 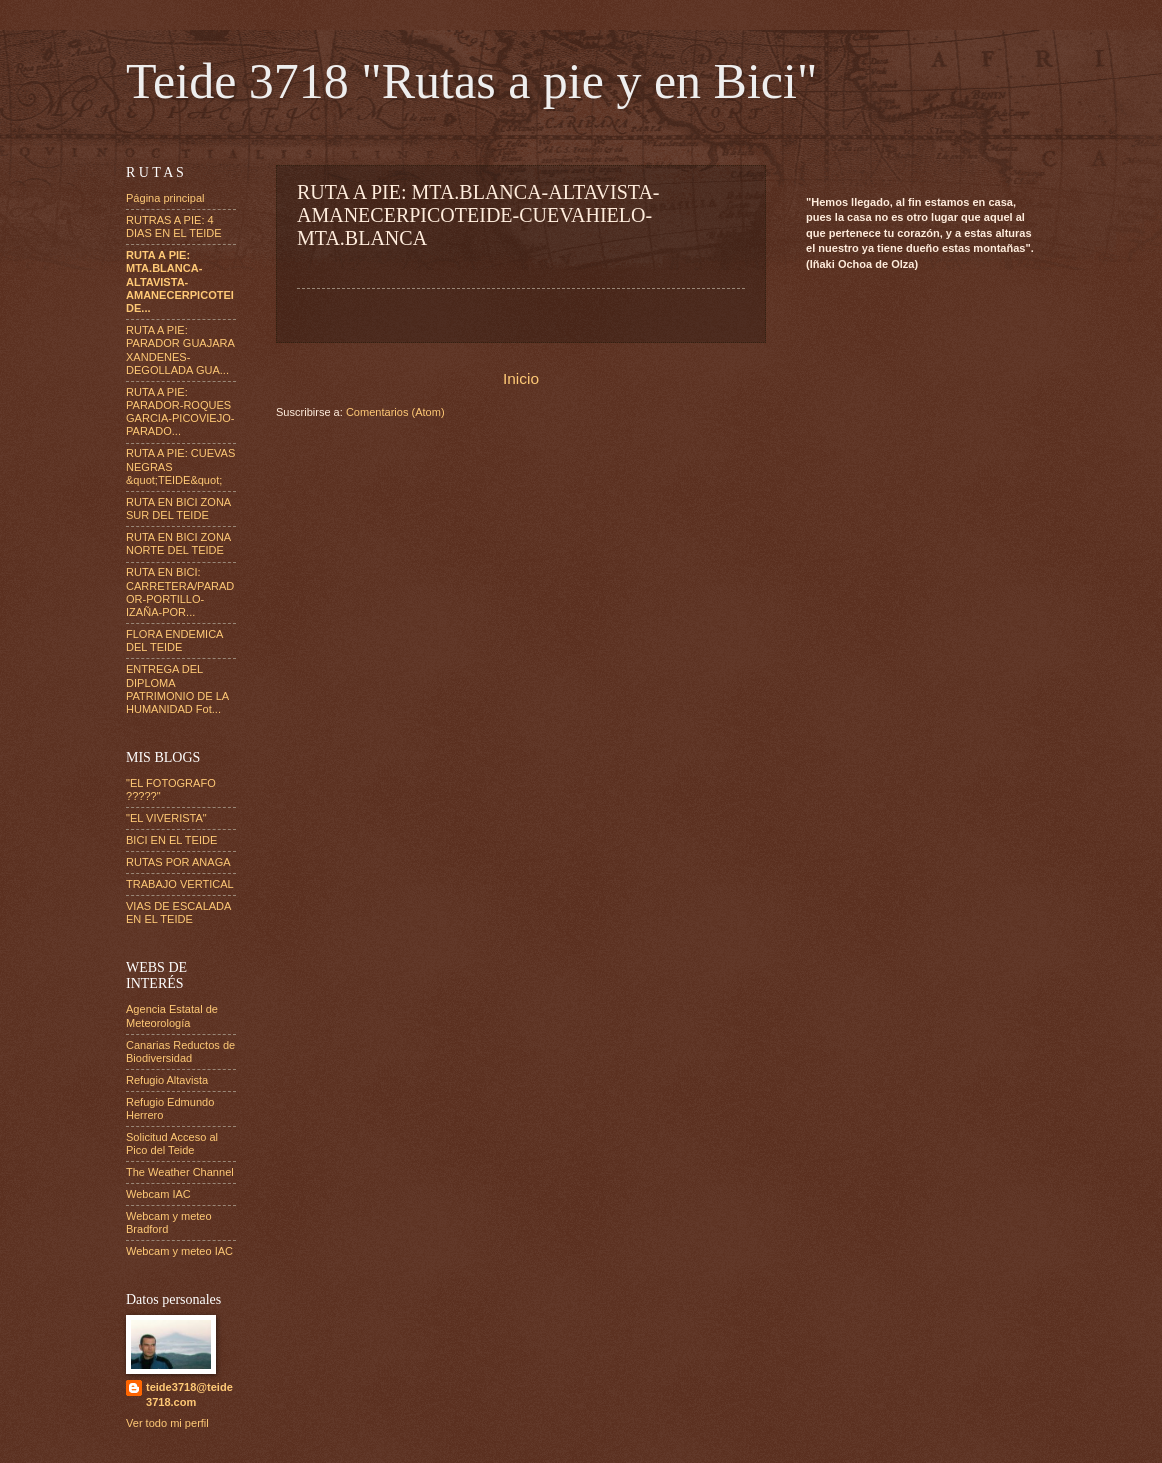 I want to click on RUTA EN BICI: CARRETERA/PARADOR-PORTILLO-IZAÑA-POR..., so click(x=180, y=592).